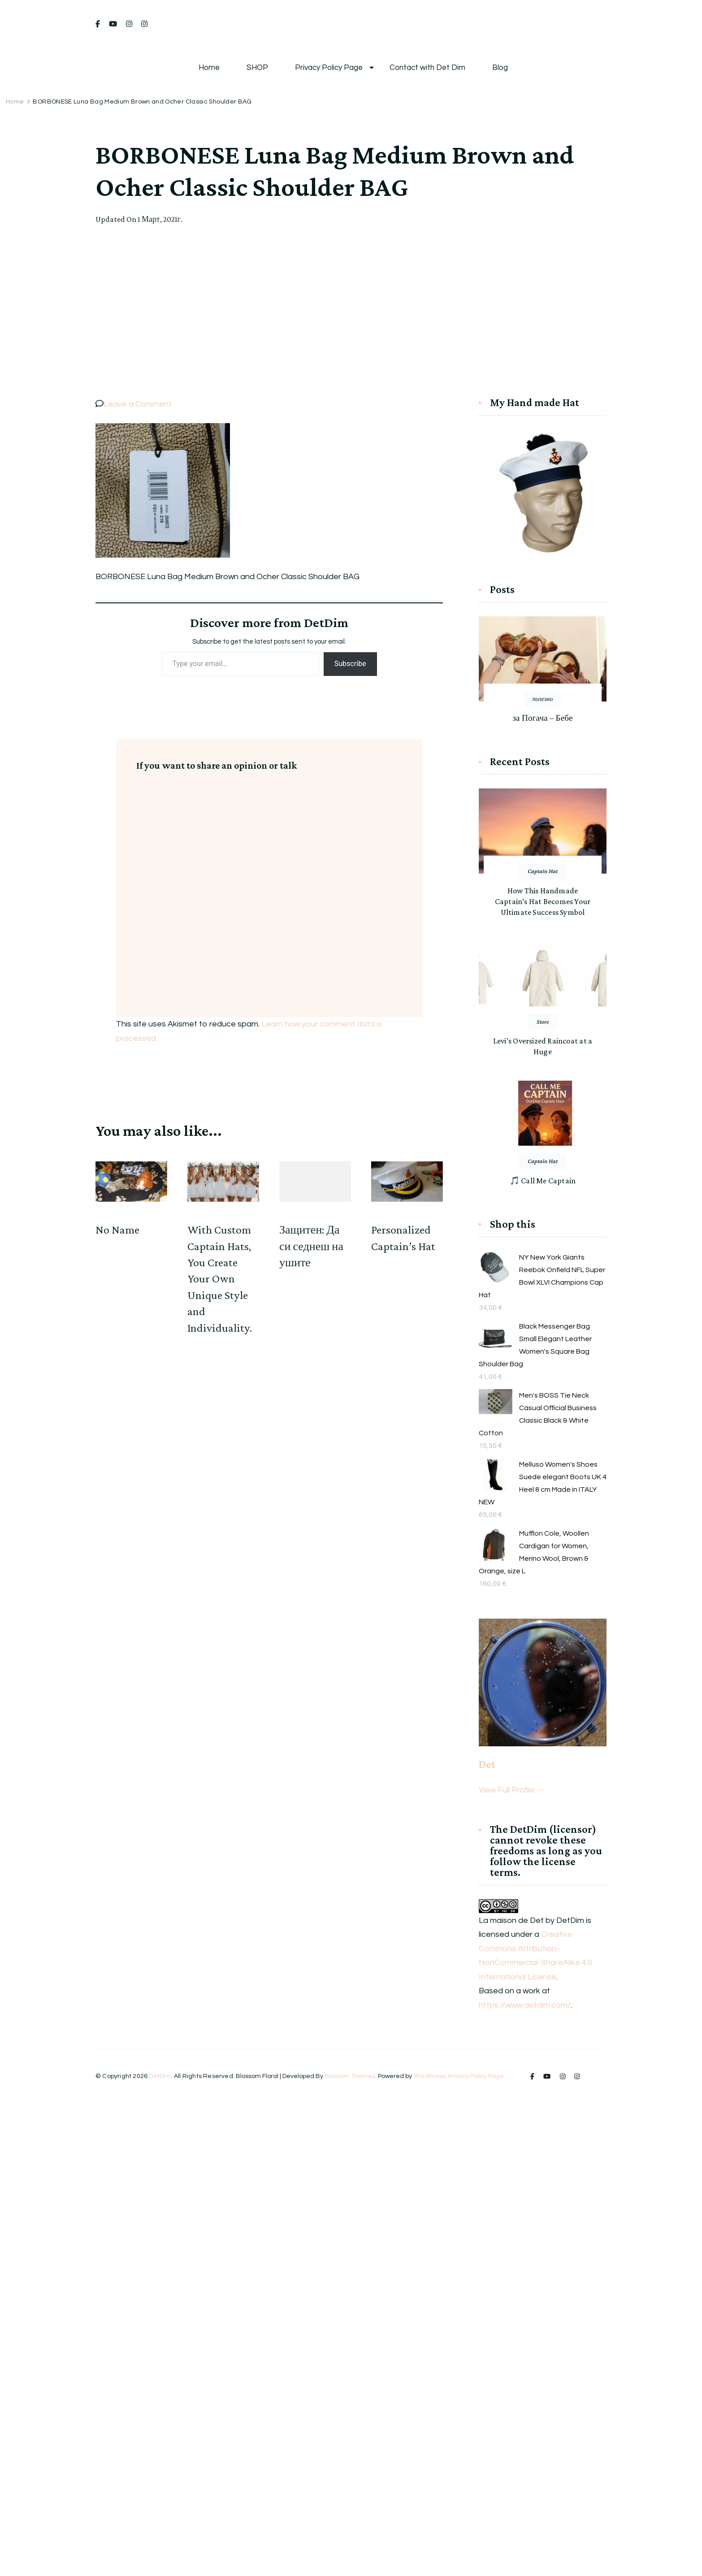 The image size is (702, 2576). What do you see at coordinates (543, 1180) in the screenshot?
I see `🎵 Call Me Captain` at bounding box center [543, 1180].